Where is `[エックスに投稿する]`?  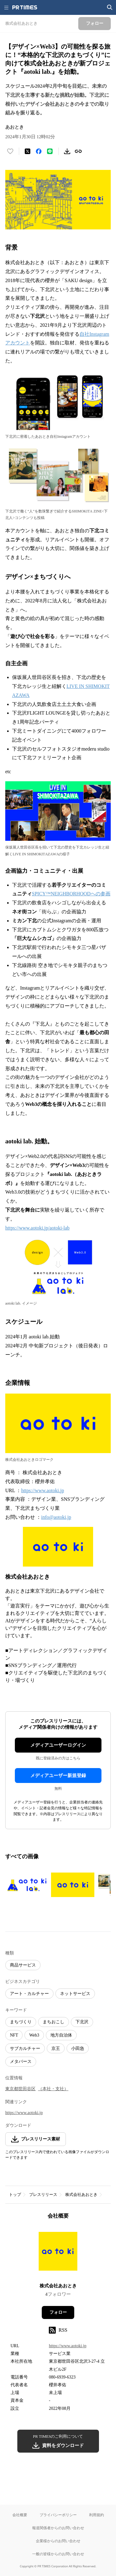
[エックスに投稿する] is located at coordinates (27, 151).